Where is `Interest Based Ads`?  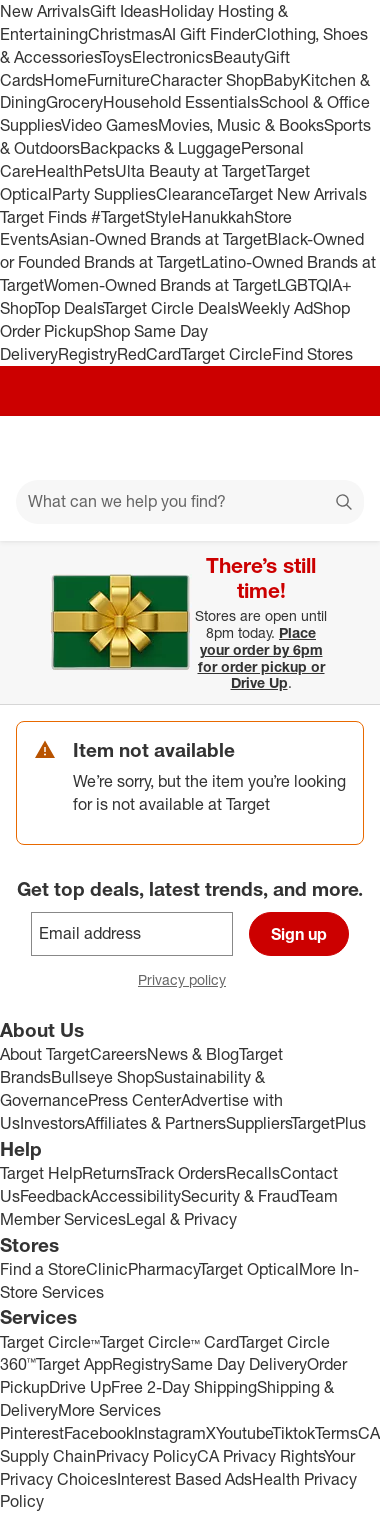 Interest Based Ads is located at coordinates (184, 1479).